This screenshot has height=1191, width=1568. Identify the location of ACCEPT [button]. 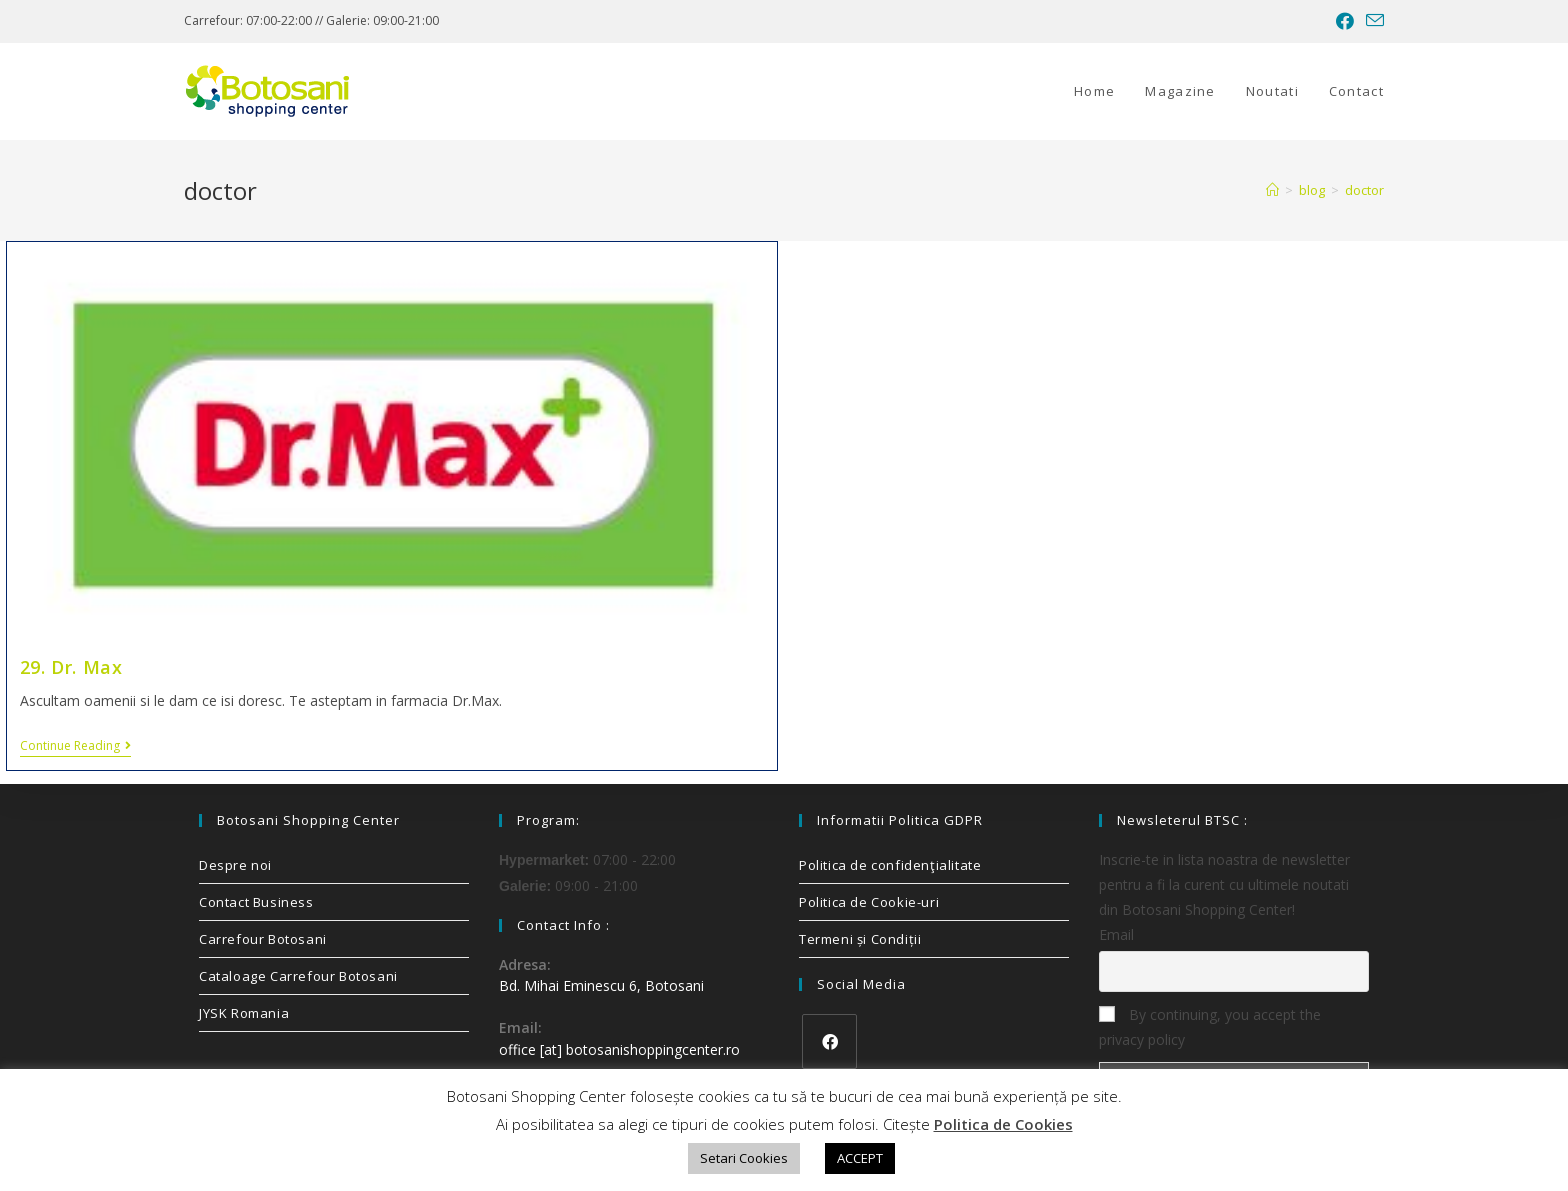
(860, 1158).